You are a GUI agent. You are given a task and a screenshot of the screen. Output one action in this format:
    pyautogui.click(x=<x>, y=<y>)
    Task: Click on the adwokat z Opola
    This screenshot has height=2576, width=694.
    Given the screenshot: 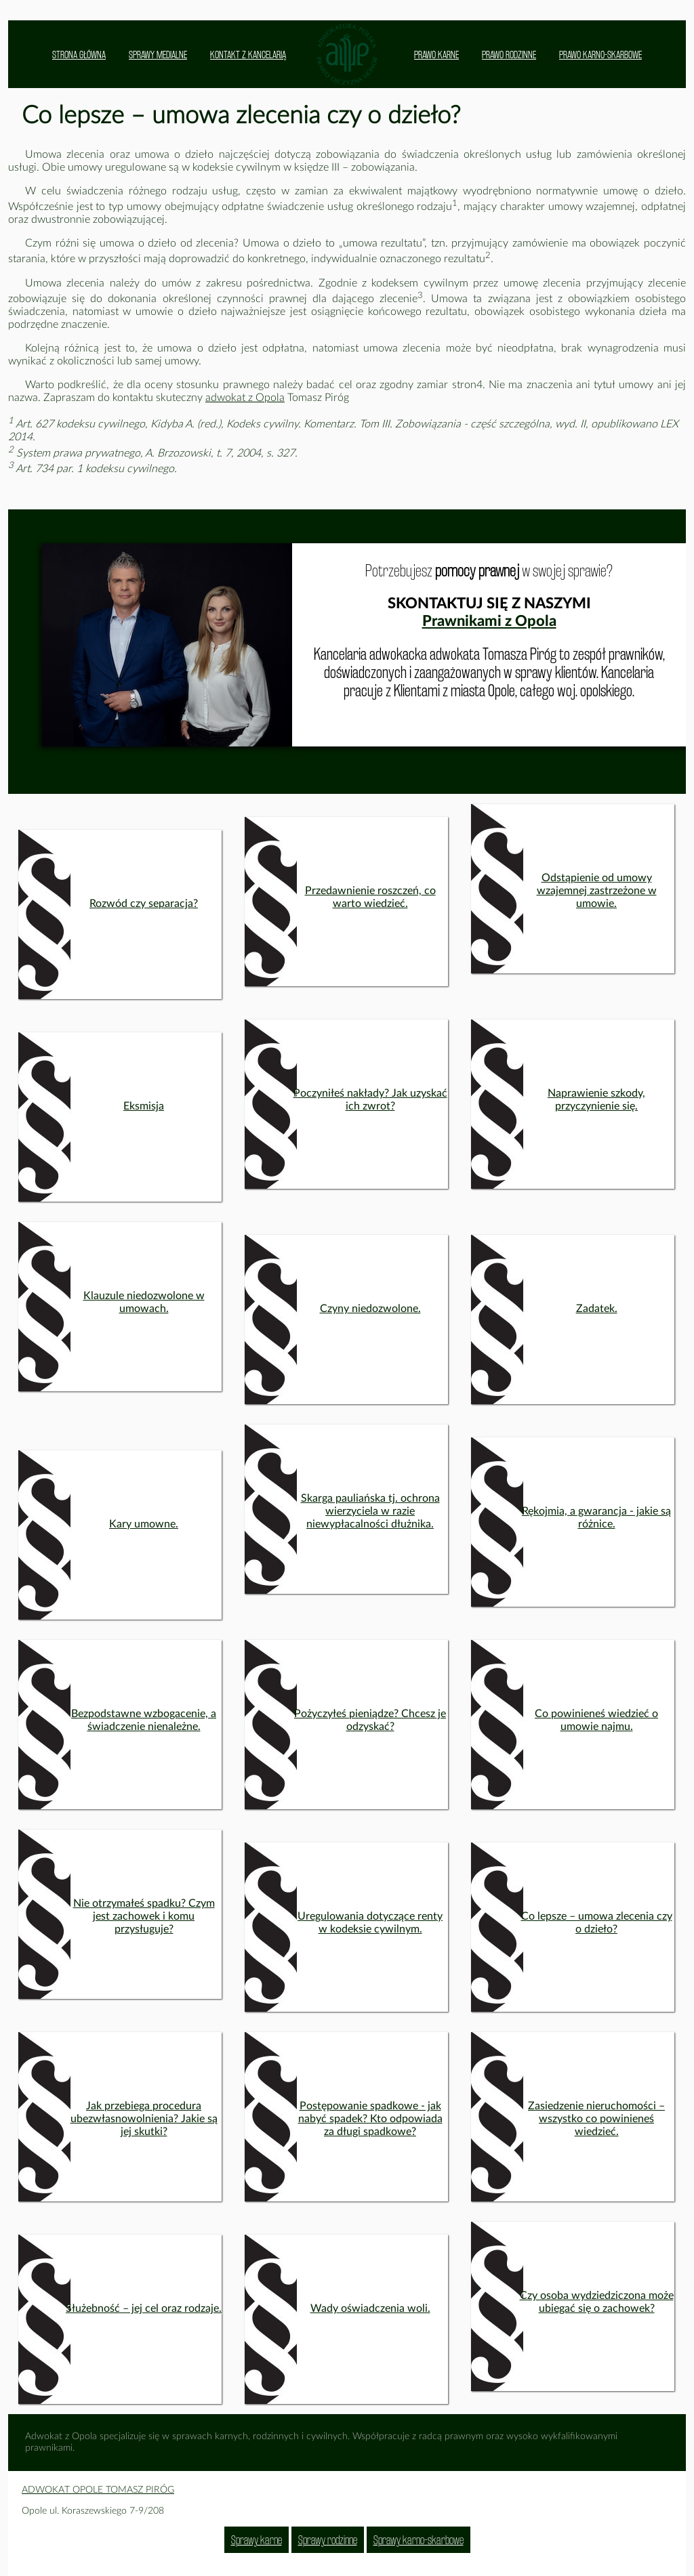 What is the action you would take?
    pyautogui.click(x=245, y=397)
    